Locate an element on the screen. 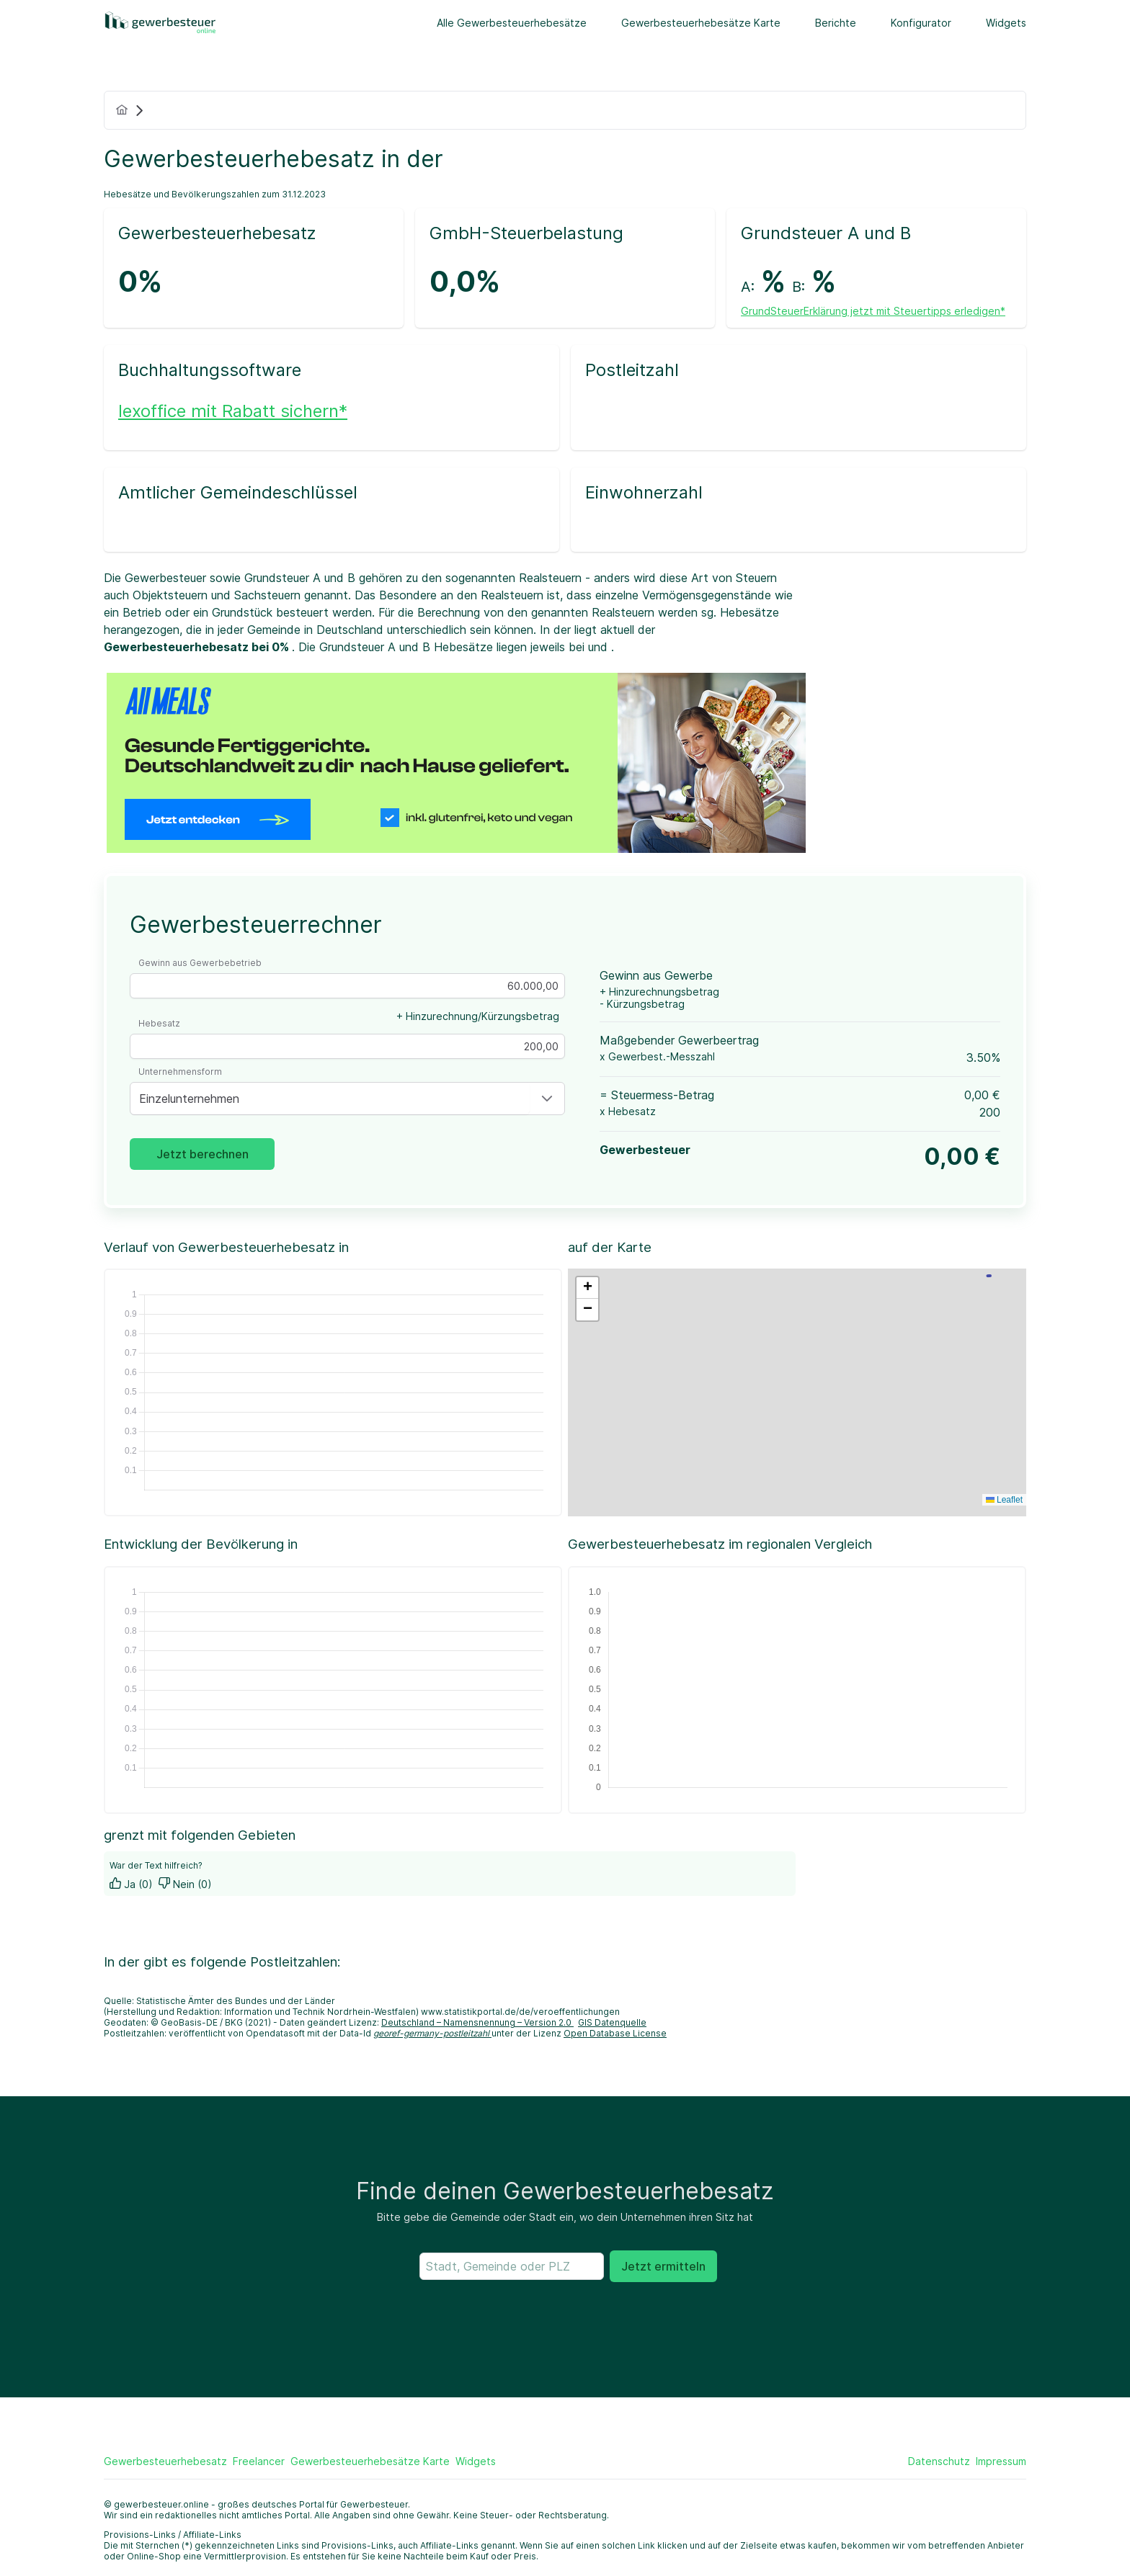 Image resolution: width=1130 pixels, height=2576 pixels. GIS Datenquelle is located at coordinates (612, 2022).